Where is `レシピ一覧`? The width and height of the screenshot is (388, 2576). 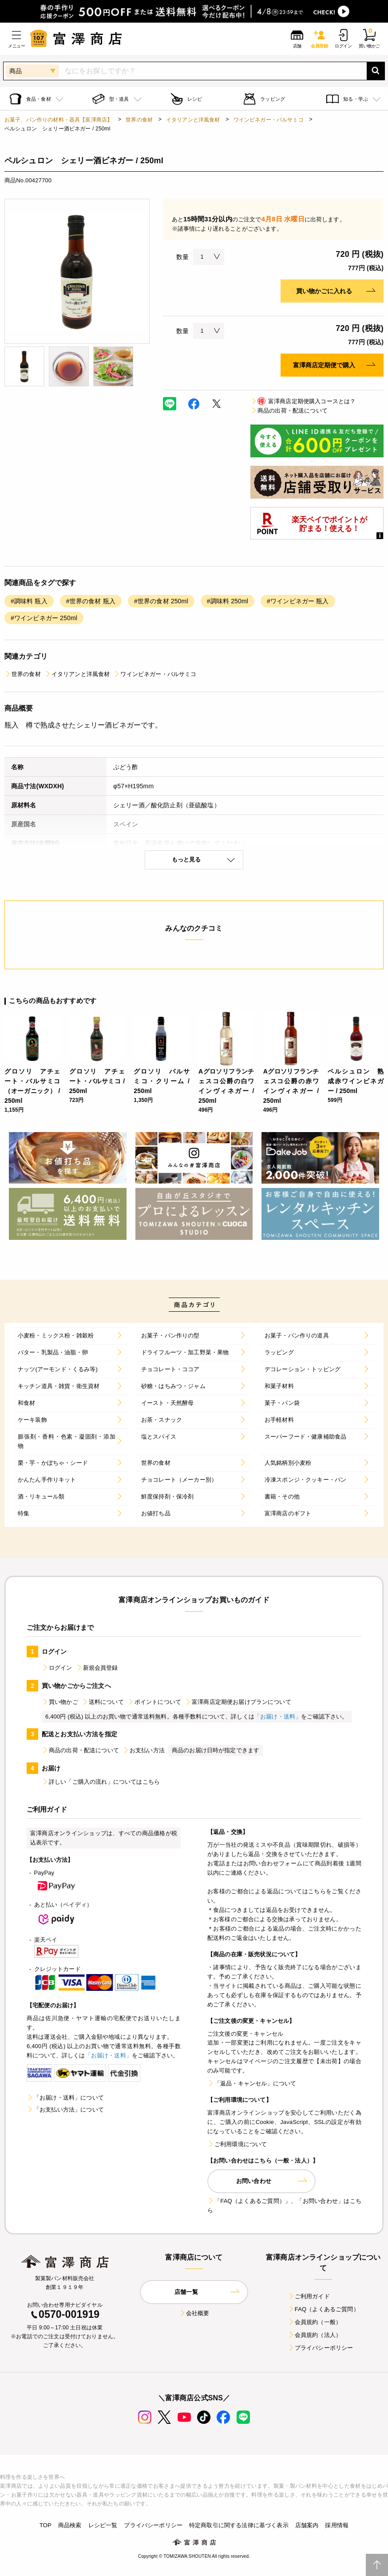
レシピ一覧 is located at coordinates (103, 2525).